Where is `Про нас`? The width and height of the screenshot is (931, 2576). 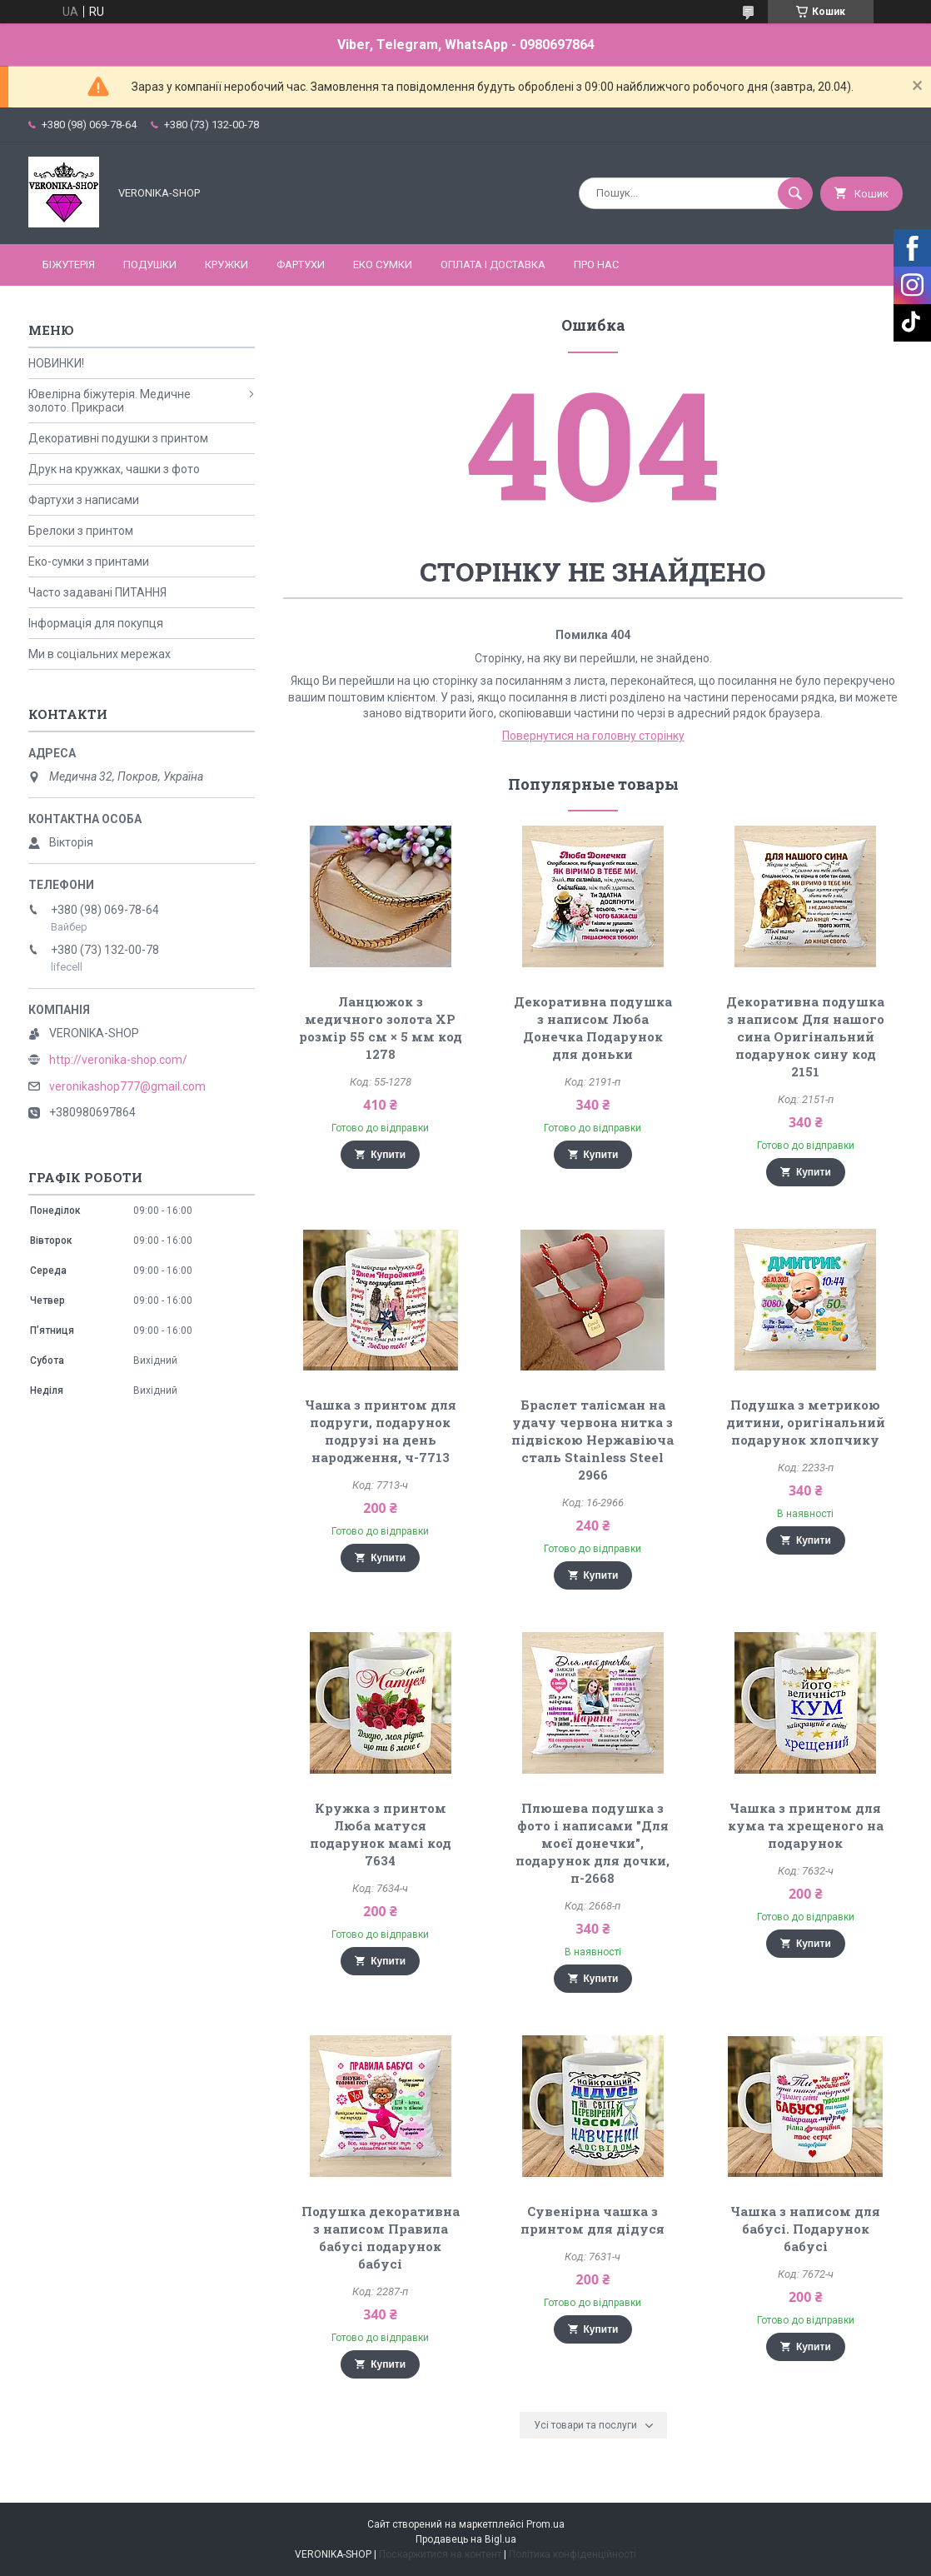 Про нас is located at coordinates (596, 264).